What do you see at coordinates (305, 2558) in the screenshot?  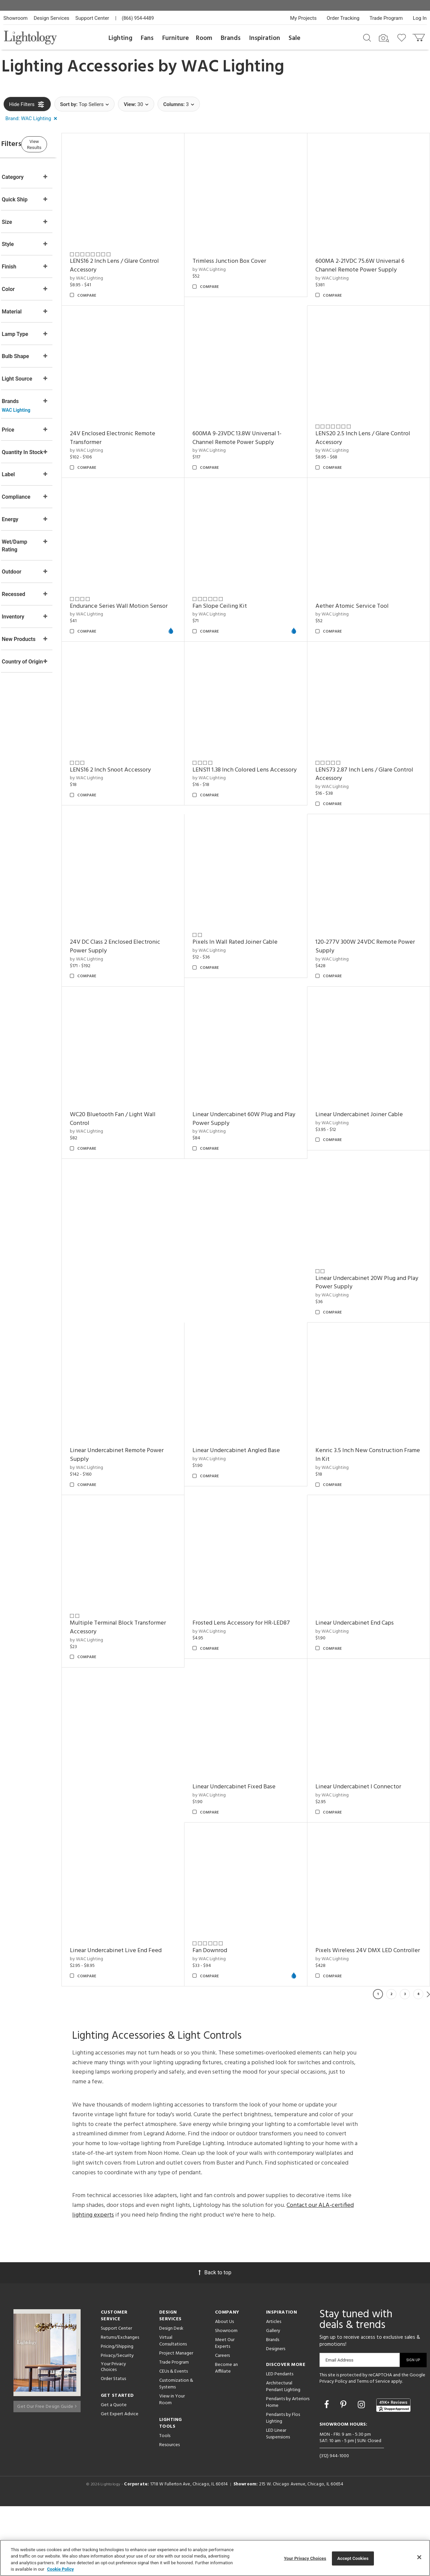 I see `Your Privacy Choices [Your Privacy Choices, Opens the preference center dialog]` at bounding box center [305, 2558].